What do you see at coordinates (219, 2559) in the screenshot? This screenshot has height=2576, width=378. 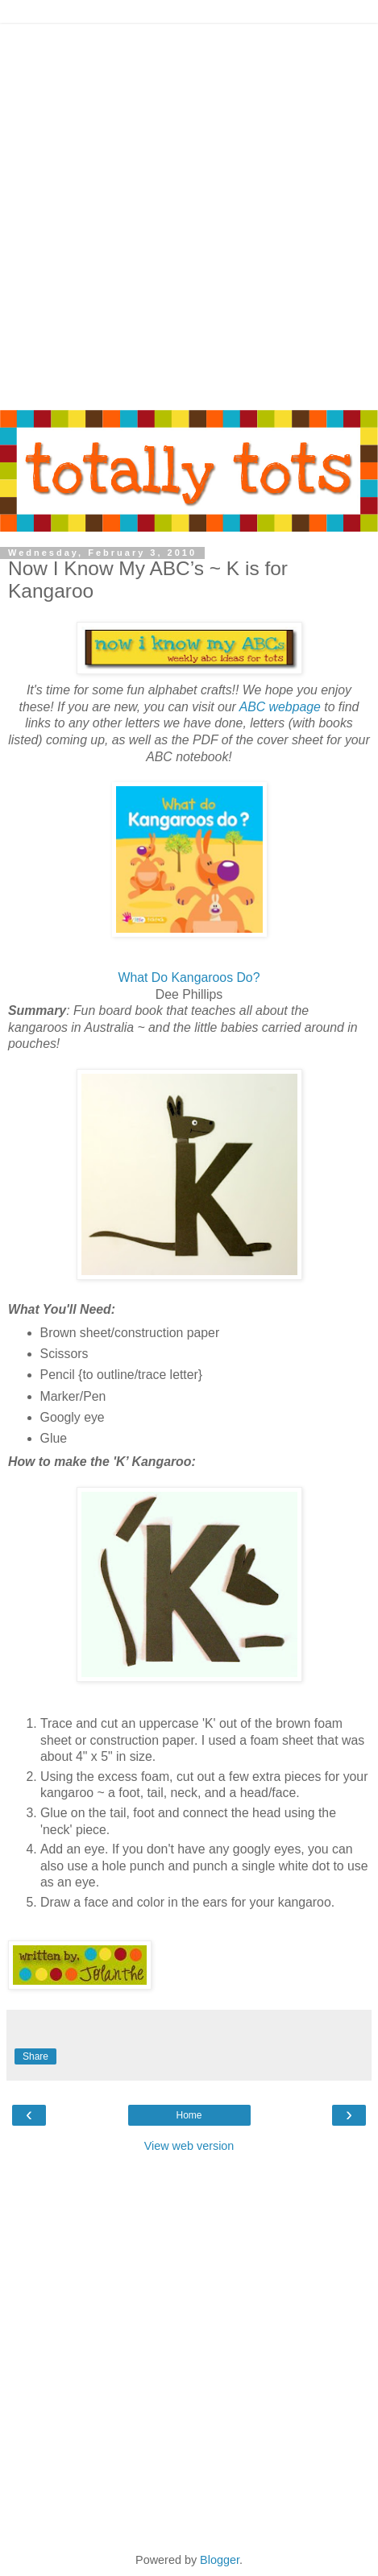 I see `Blogger` at bounding box center [219, 2559].